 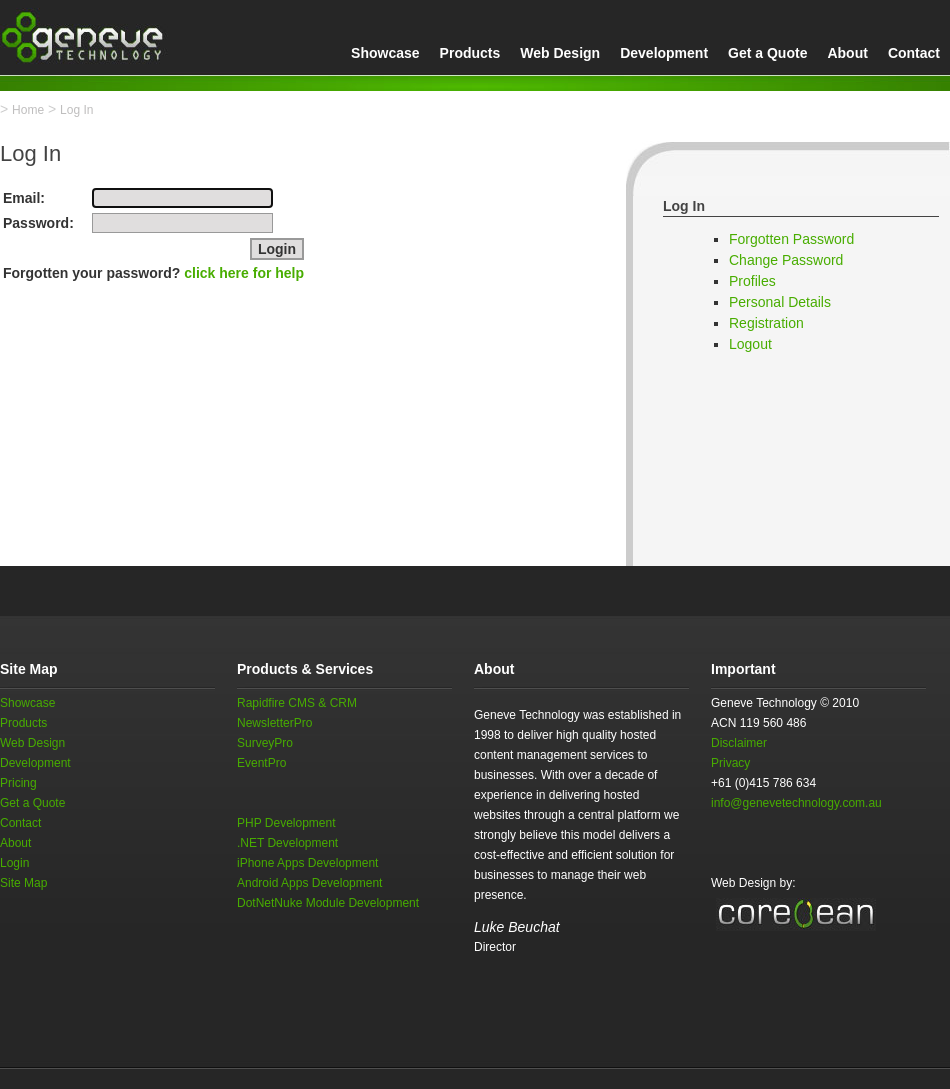 What do you see at coordinates (664, 53) in the screenshot?
I see `Development` at bounding box center [664, 53].